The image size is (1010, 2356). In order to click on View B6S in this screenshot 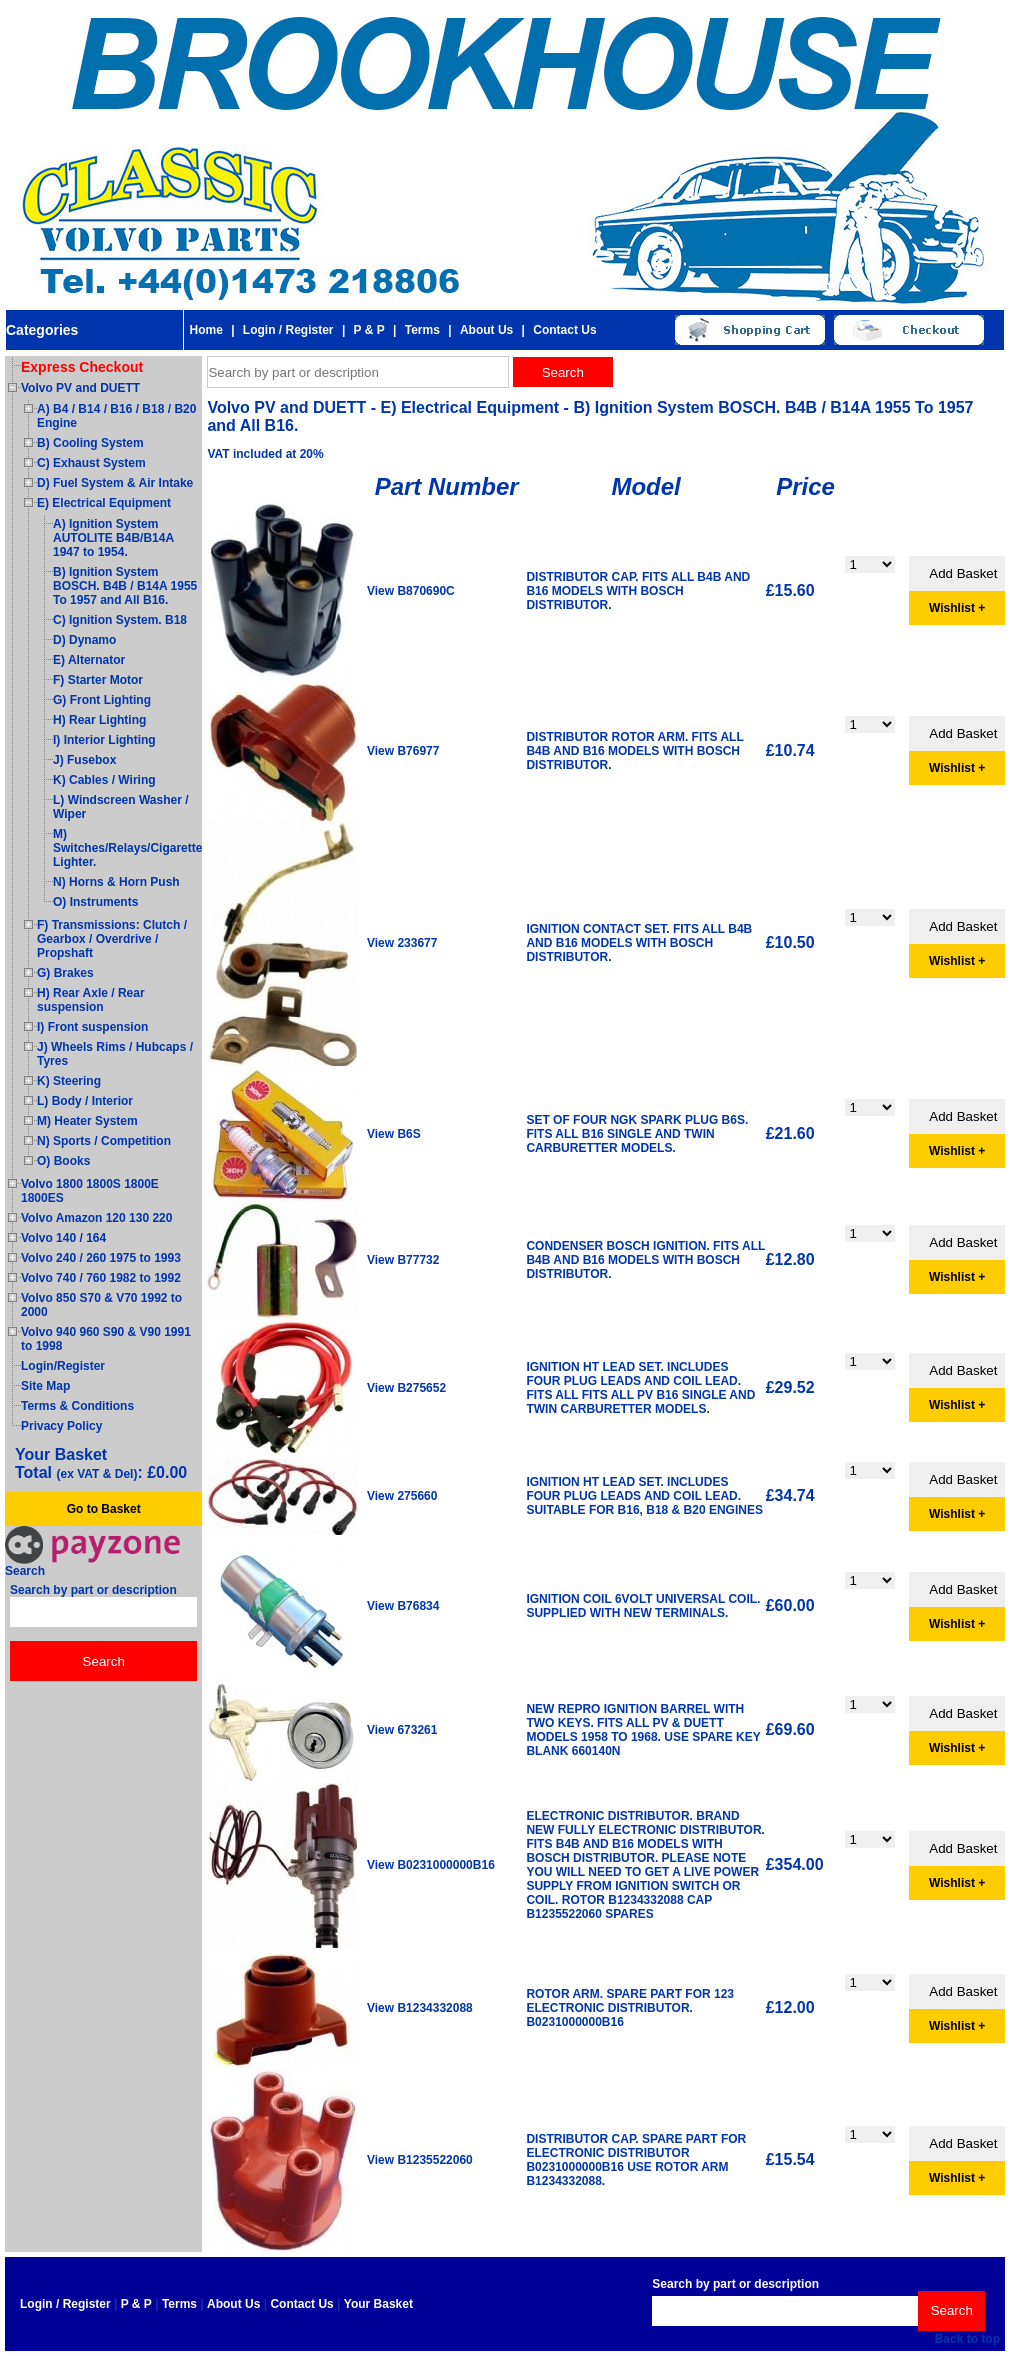, I will do `click(394, 1134)`.